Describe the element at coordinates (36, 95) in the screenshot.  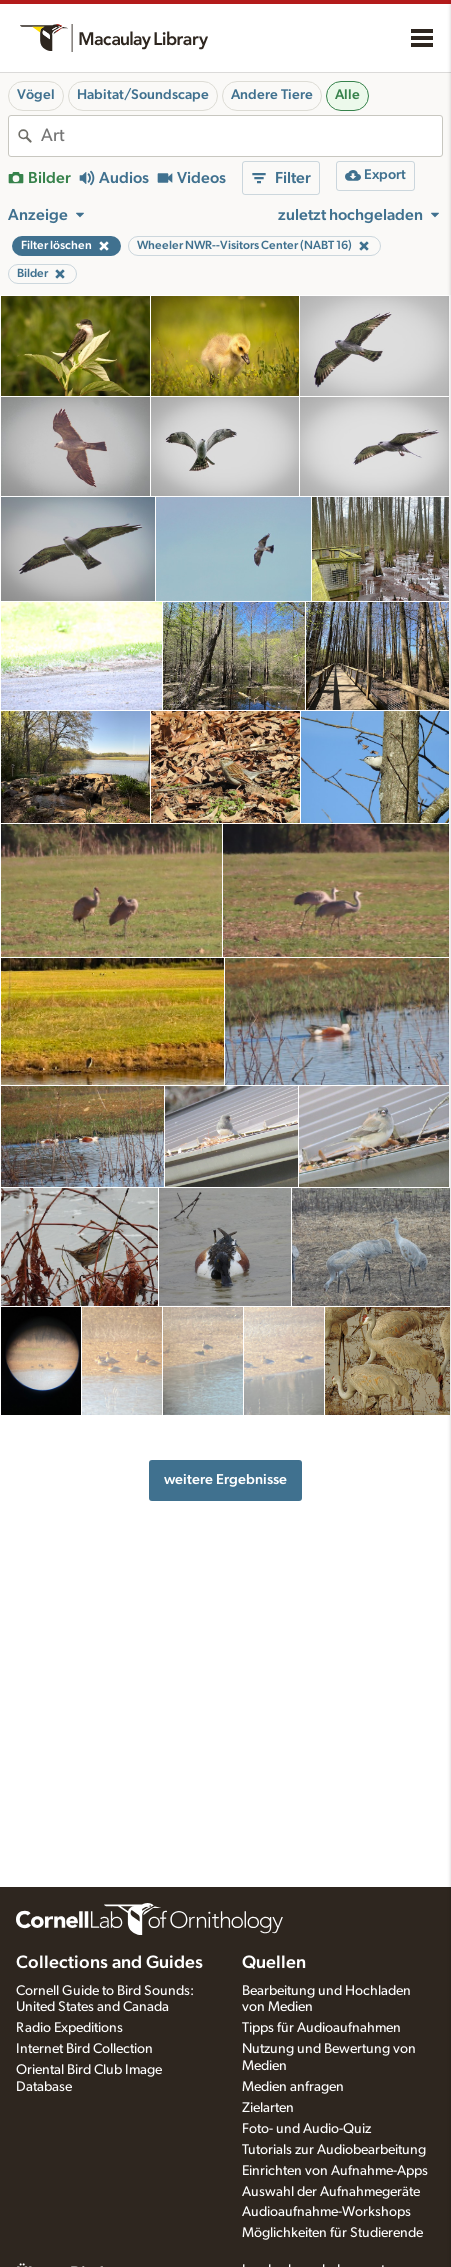
I see `Vögel` at that location.